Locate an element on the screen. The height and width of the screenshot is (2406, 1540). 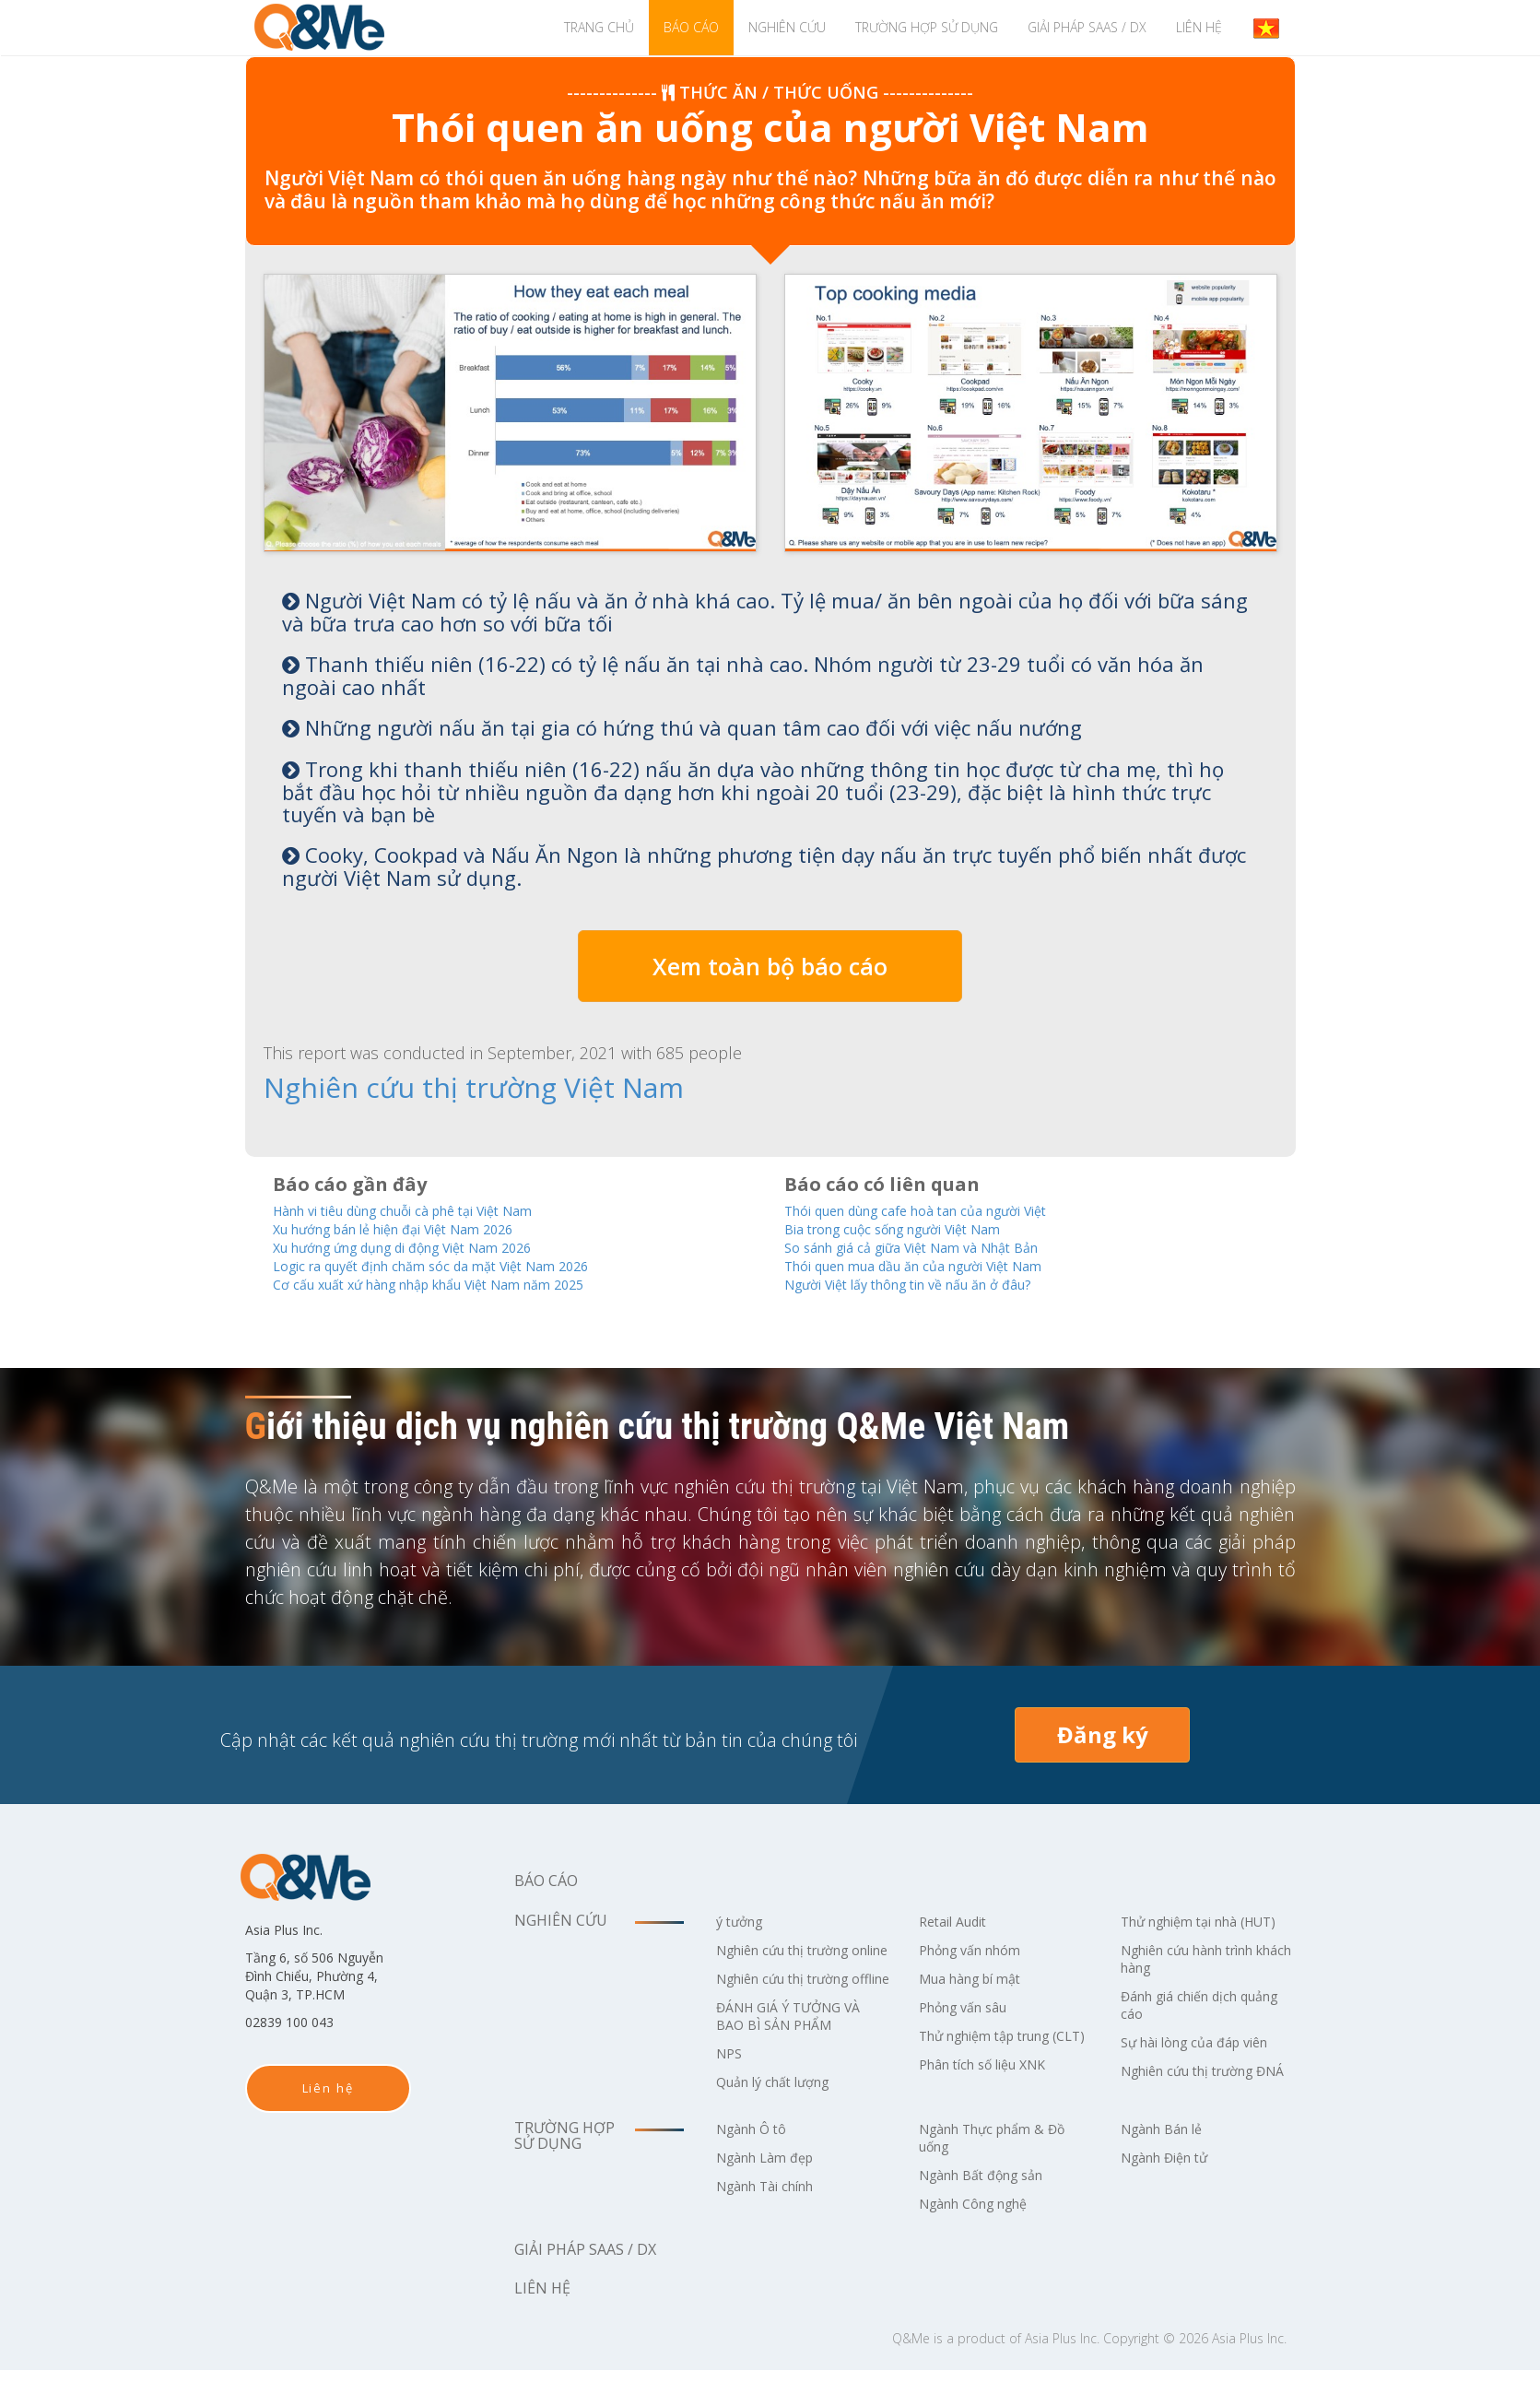
Quản lý chất lượng is located at coordinates (781, 2117).